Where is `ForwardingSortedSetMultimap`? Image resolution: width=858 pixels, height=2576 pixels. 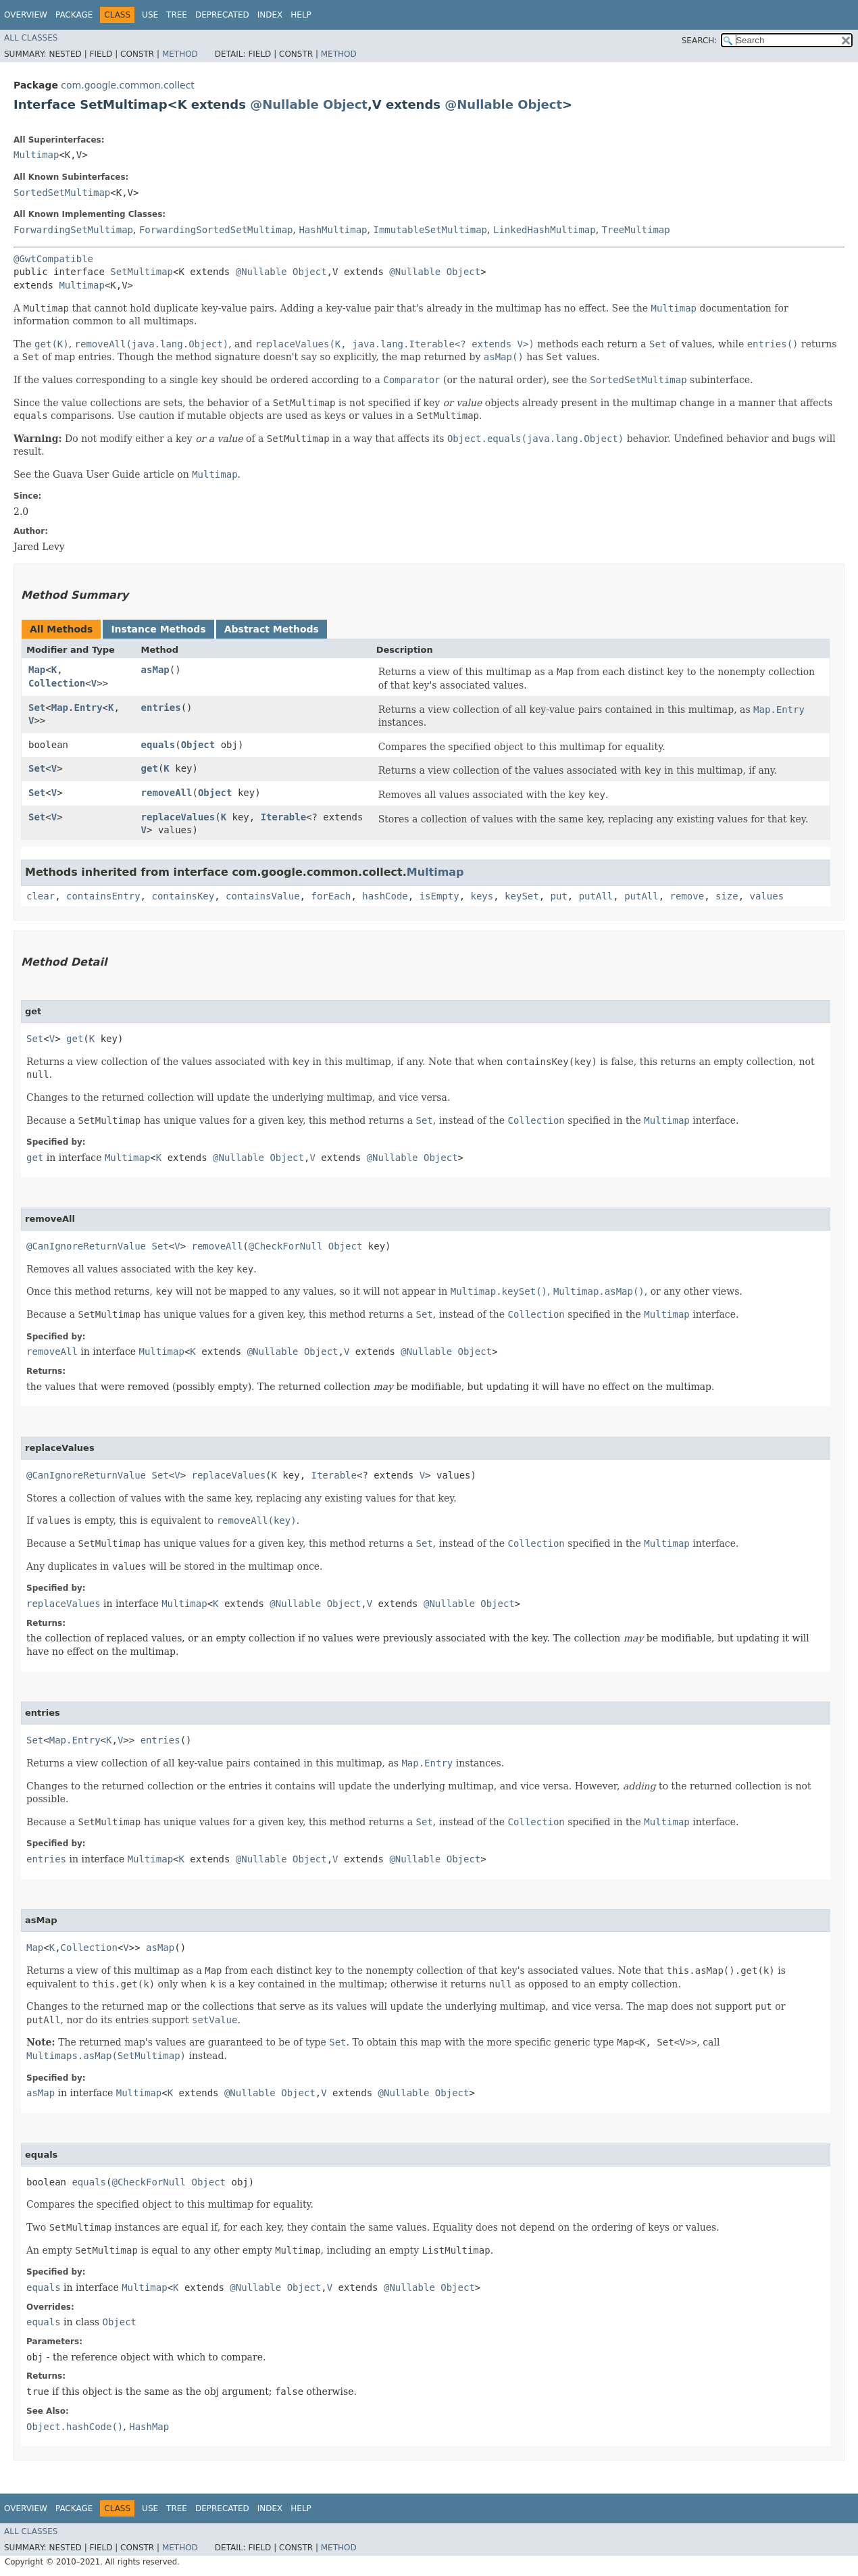 ForwardingSortedSetMultimap is located at coordinates (216, 229).